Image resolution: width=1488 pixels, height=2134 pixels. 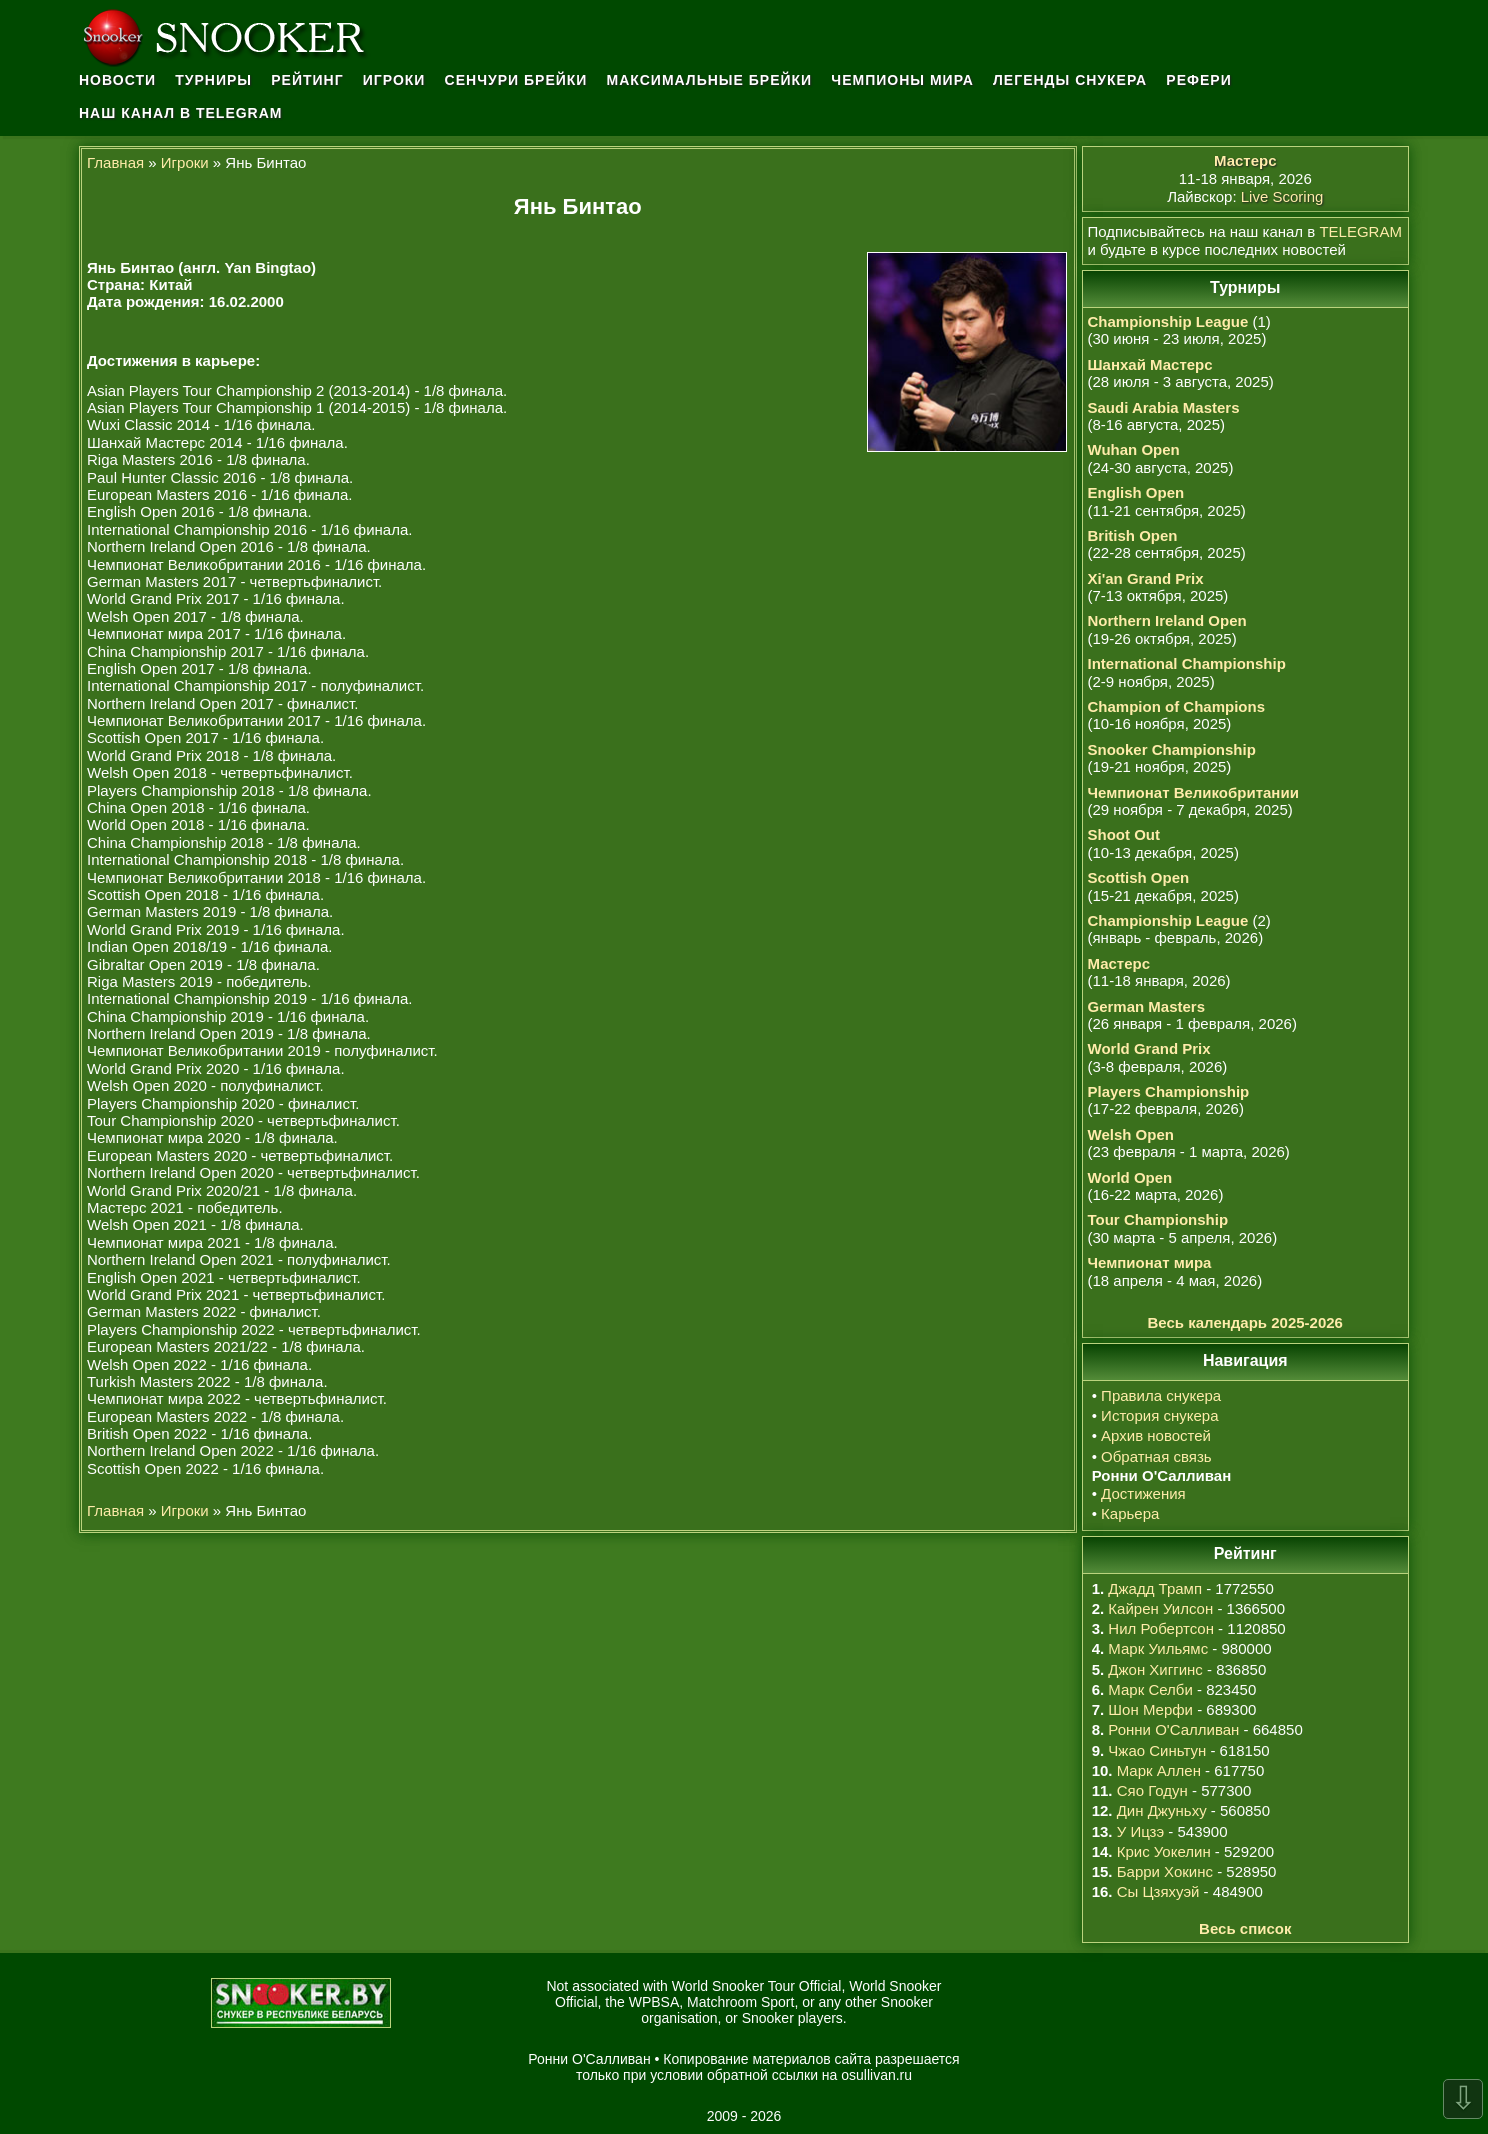 What do you see at coordinates (1150, 1689) in the screenshot?
I see `Марк Селби` at bounding box center [1150, 1689].